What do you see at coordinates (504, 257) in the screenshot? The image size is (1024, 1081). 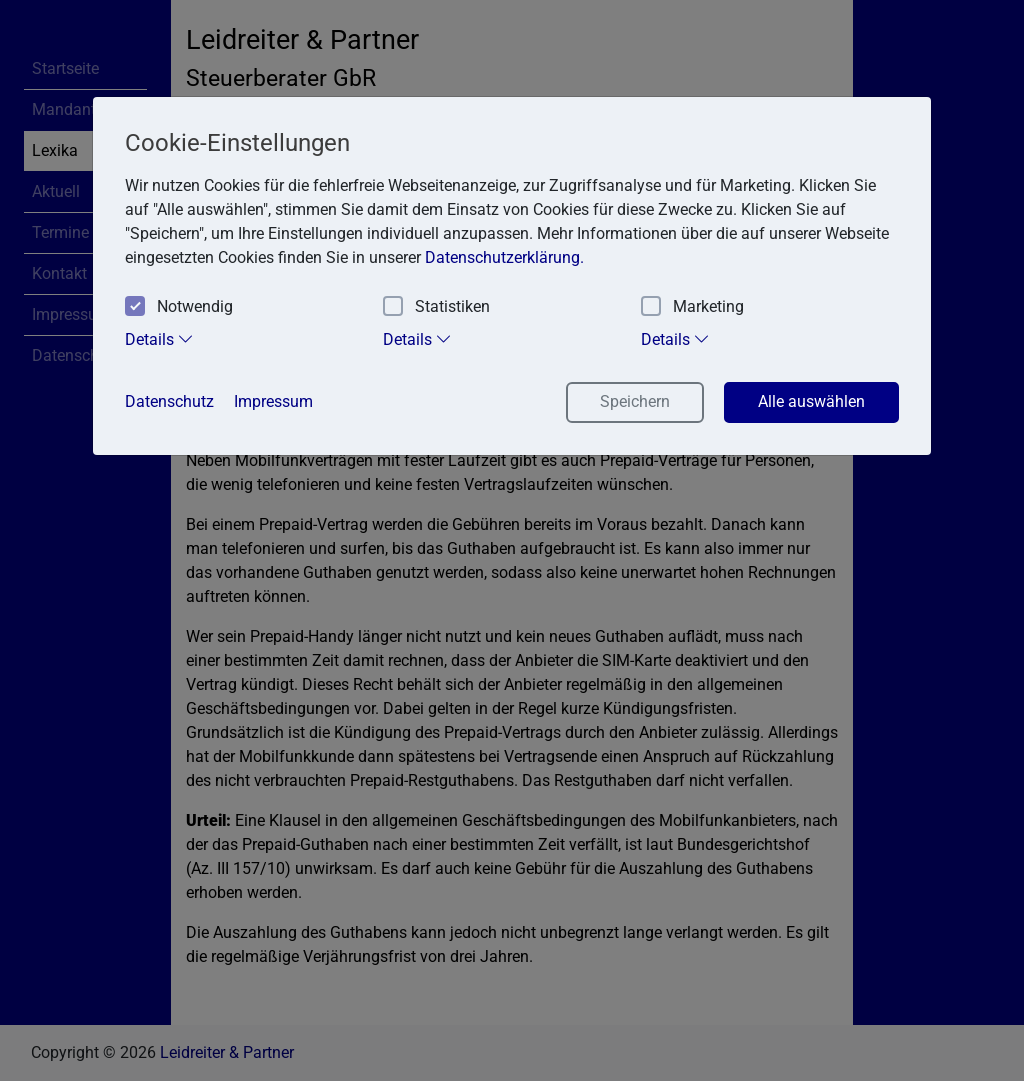 I see `Datenschutzerklärung. [button]` at bounding box center [504, 257].